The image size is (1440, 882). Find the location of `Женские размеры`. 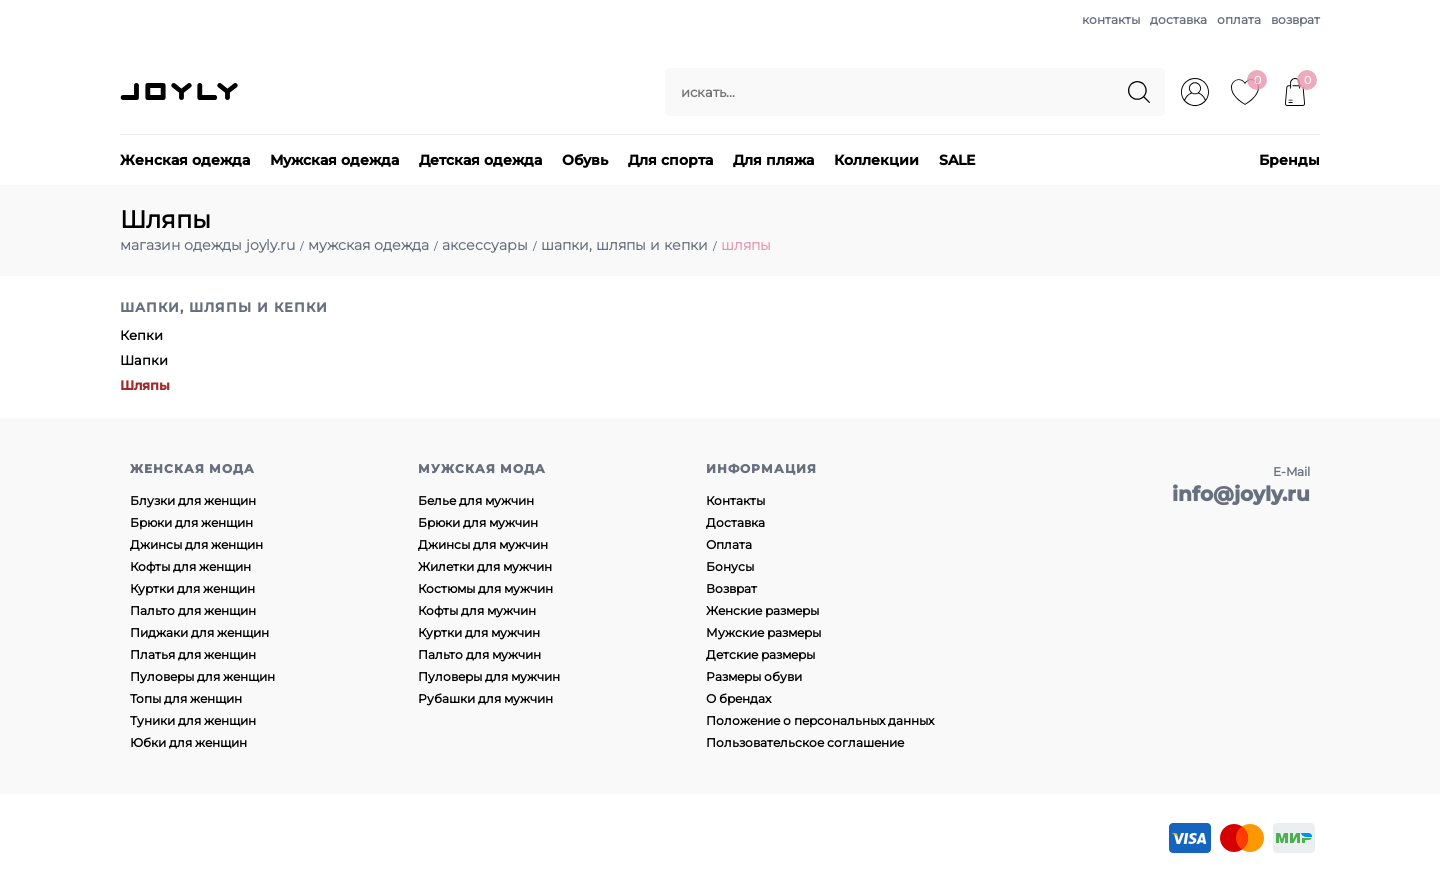

Женские размеры is located at coordinates (762, 610).